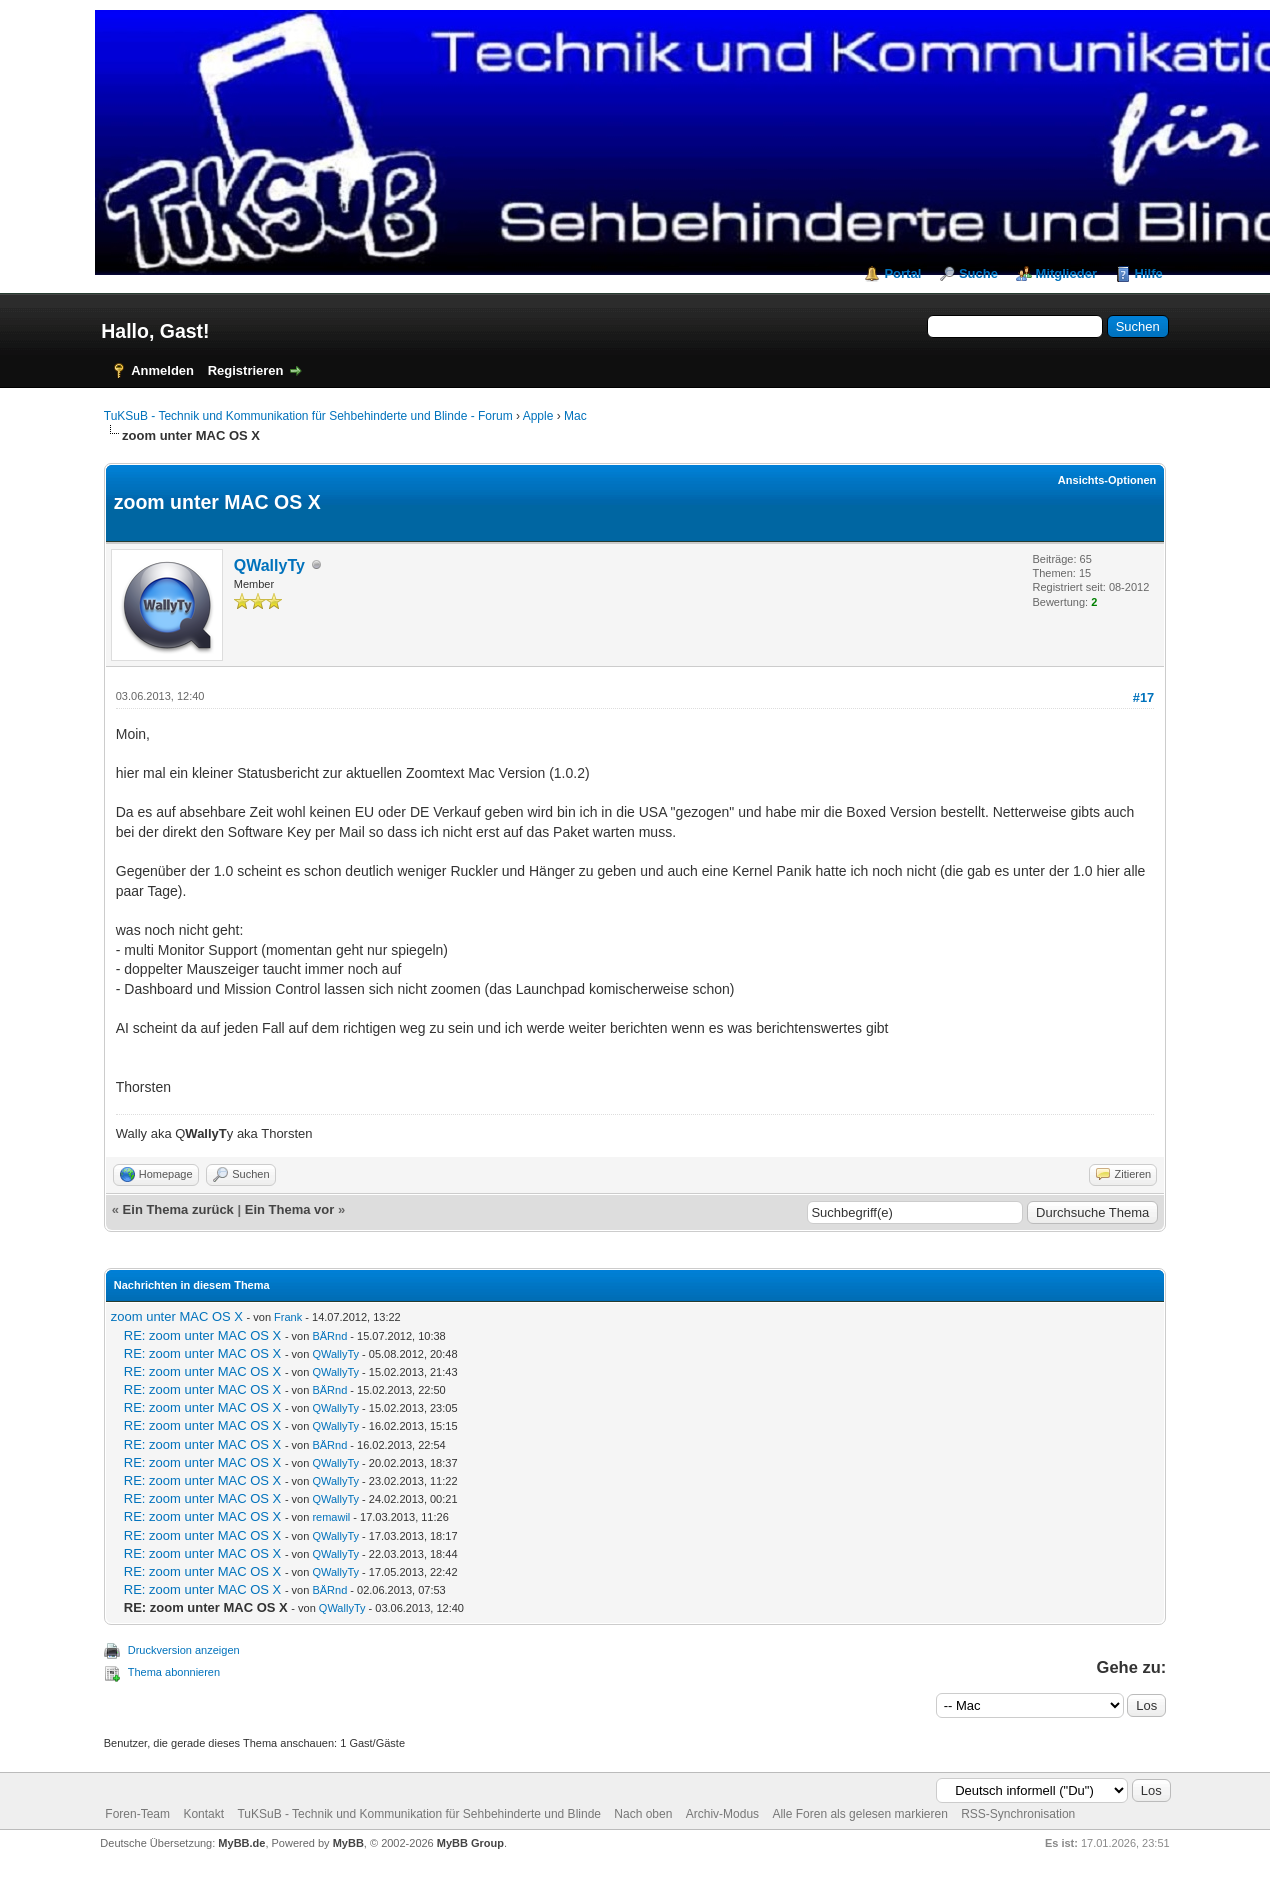  What do you see at coordinates (1107, 480) in the screenshot?
I see `Ansichts-Optionen` at bounding box center [1107, 480].